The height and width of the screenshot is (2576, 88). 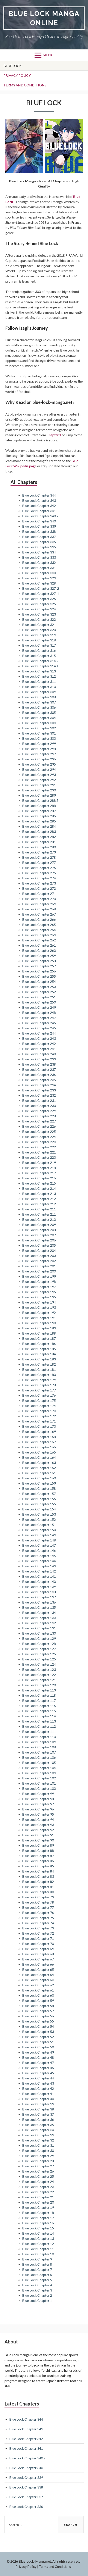 I want to click on Blue Lock Chapter 108, so click(x=39, y=1747).